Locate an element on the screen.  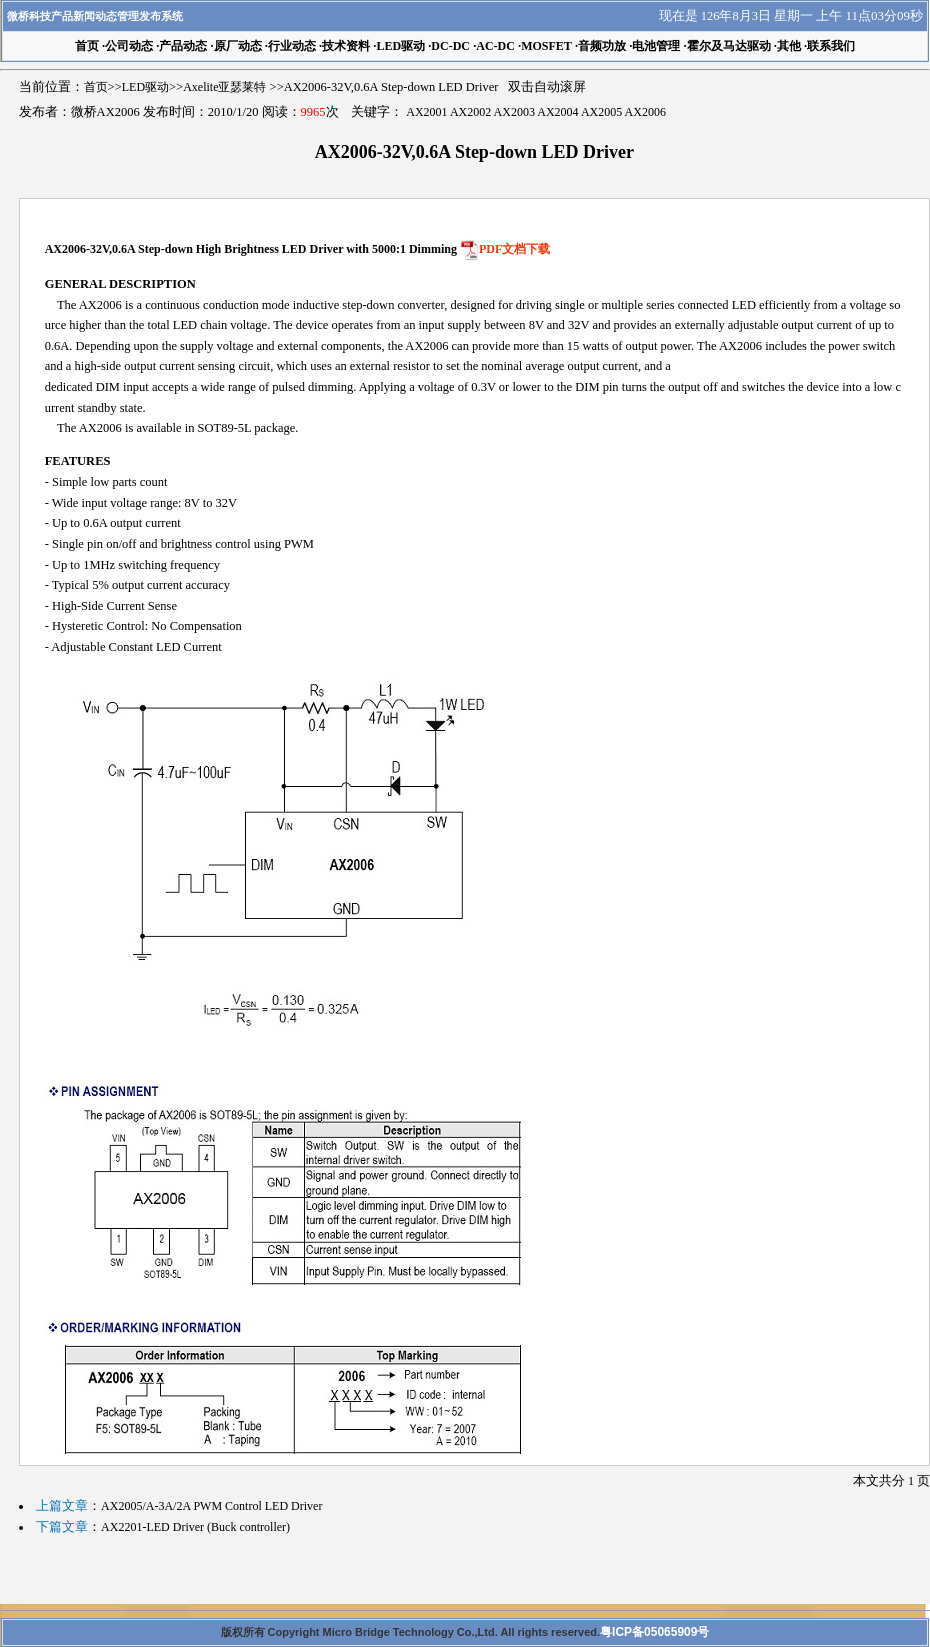
DC-DC is located at coordinates (450, 46).